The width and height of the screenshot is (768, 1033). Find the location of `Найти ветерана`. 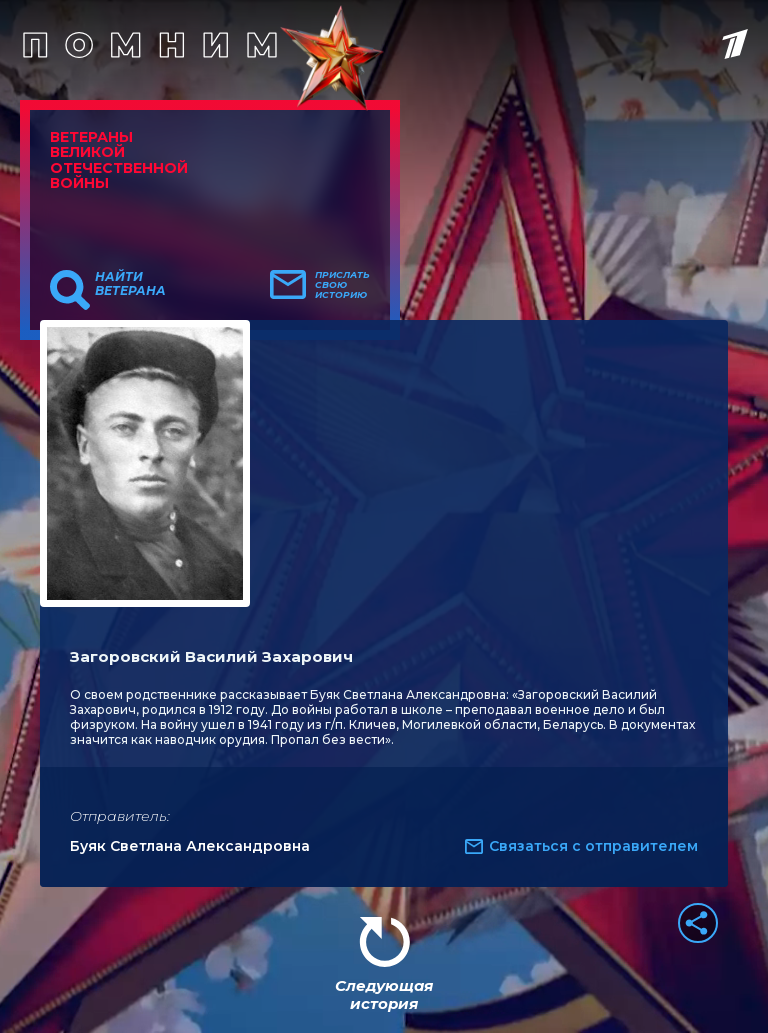

Найти ветерана is located at coordinates (130, 284).